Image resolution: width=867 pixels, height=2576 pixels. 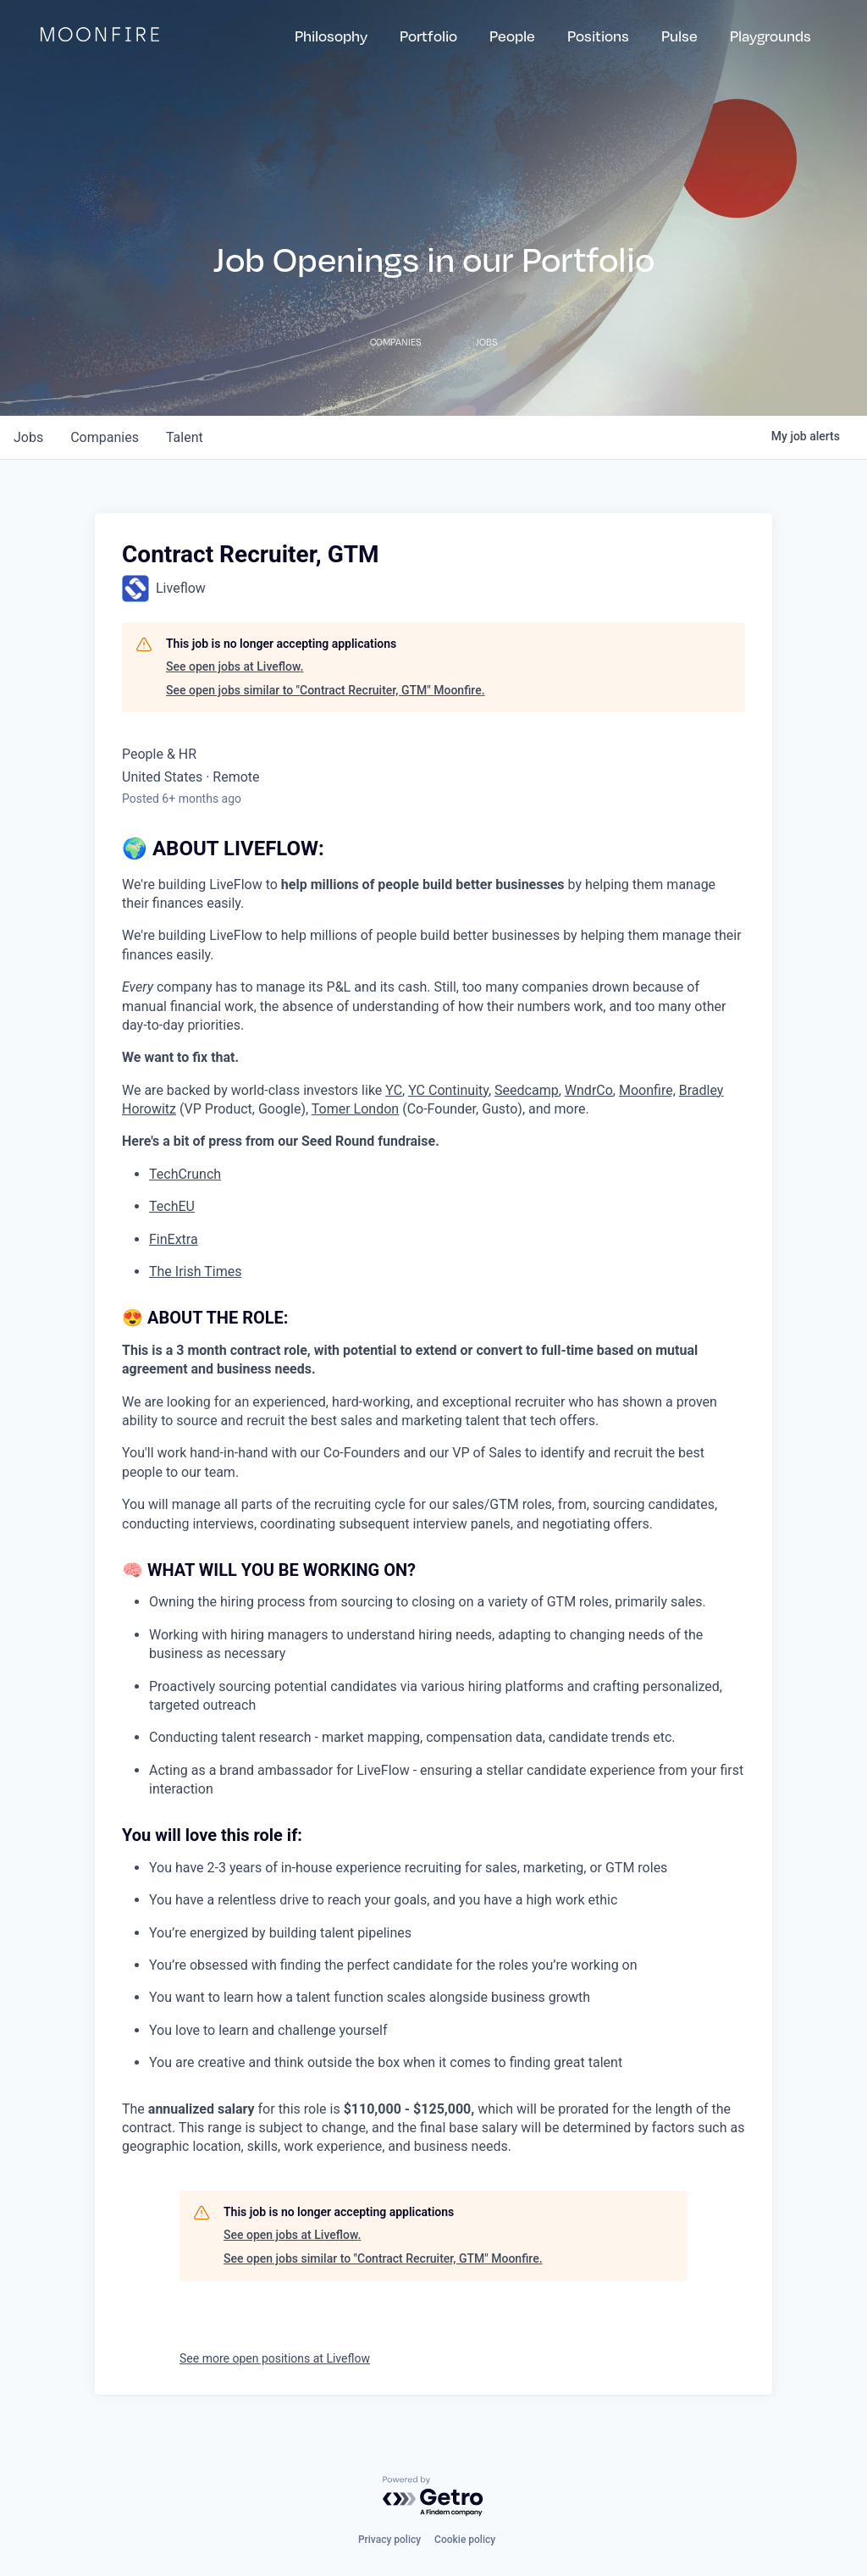 I want to click on Pulse, so click(x=679, y=35).